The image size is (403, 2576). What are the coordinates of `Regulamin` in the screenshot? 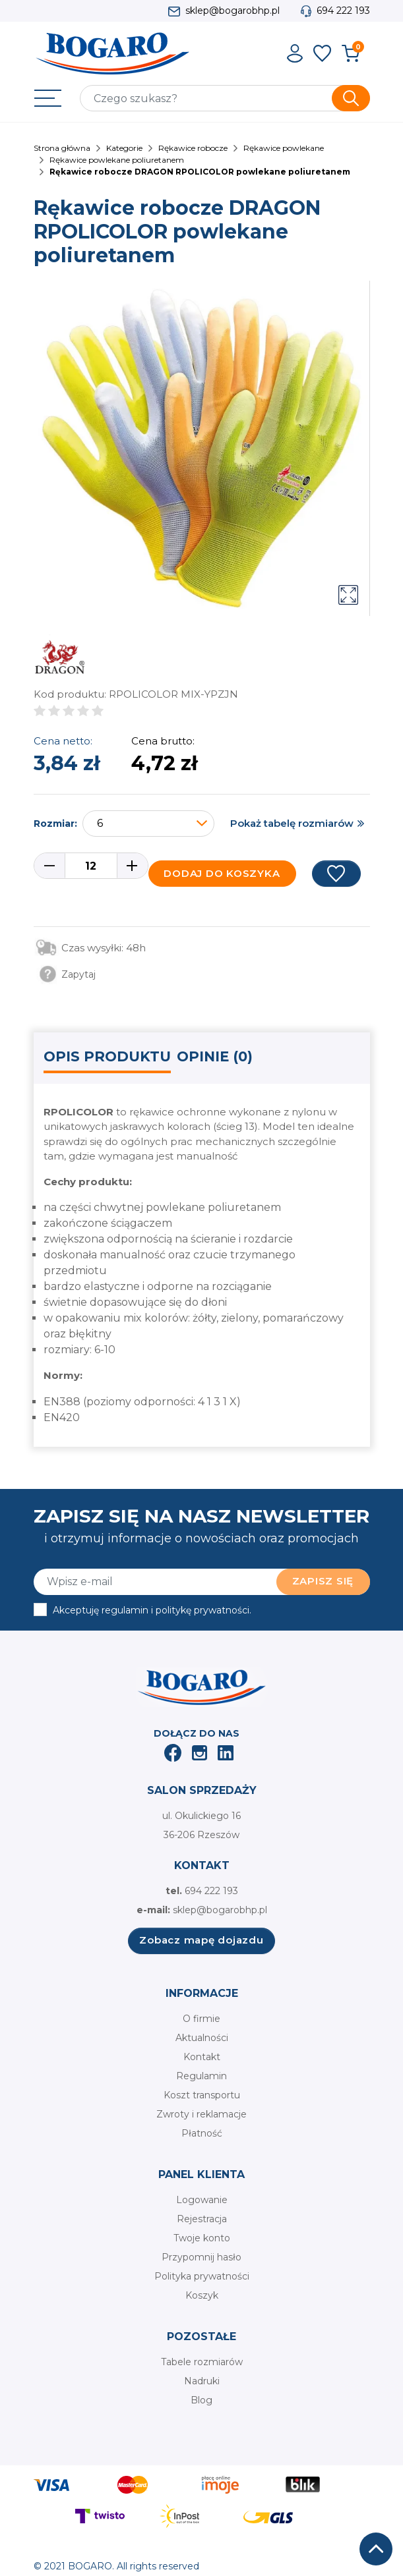 It's located at (201, 2076).